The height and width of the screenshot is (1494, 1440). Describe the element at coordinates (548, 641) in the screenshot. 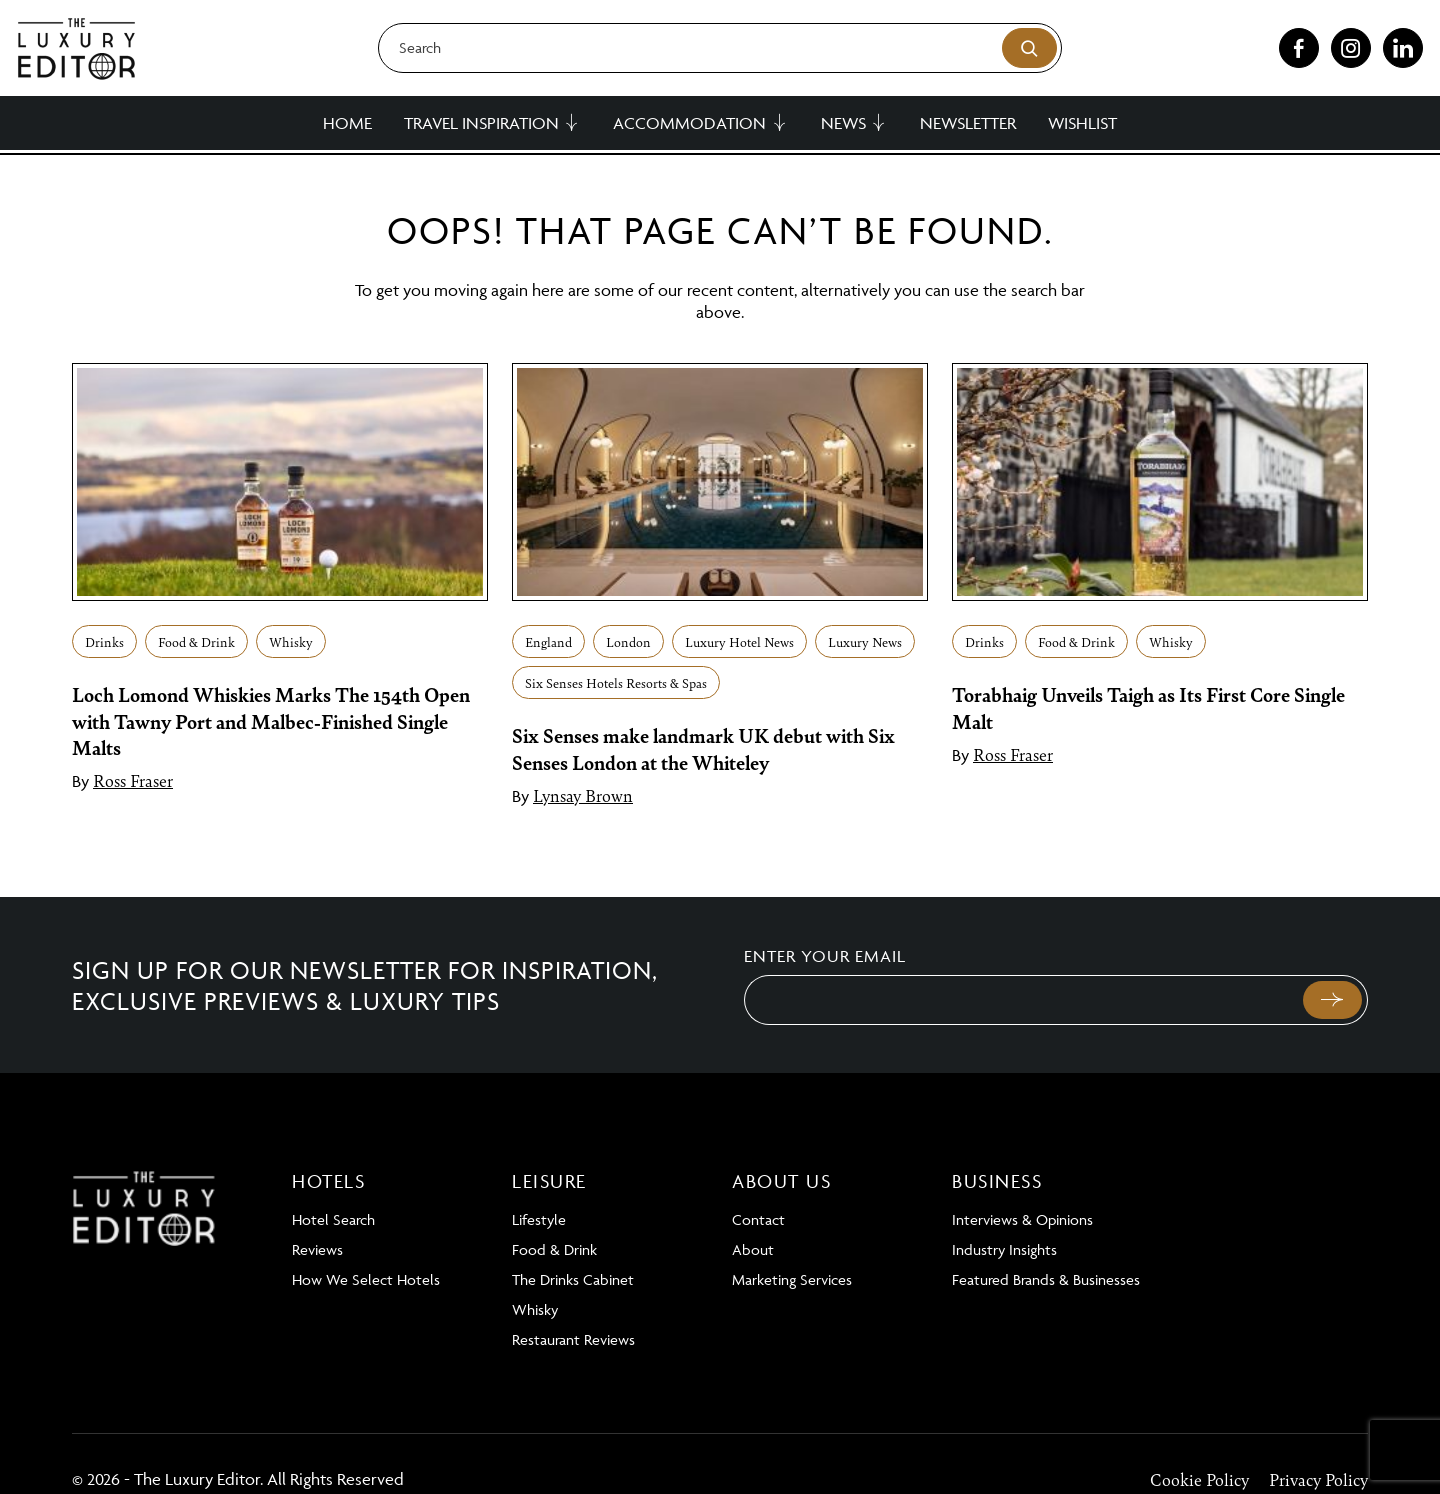

I see `England` at that location.